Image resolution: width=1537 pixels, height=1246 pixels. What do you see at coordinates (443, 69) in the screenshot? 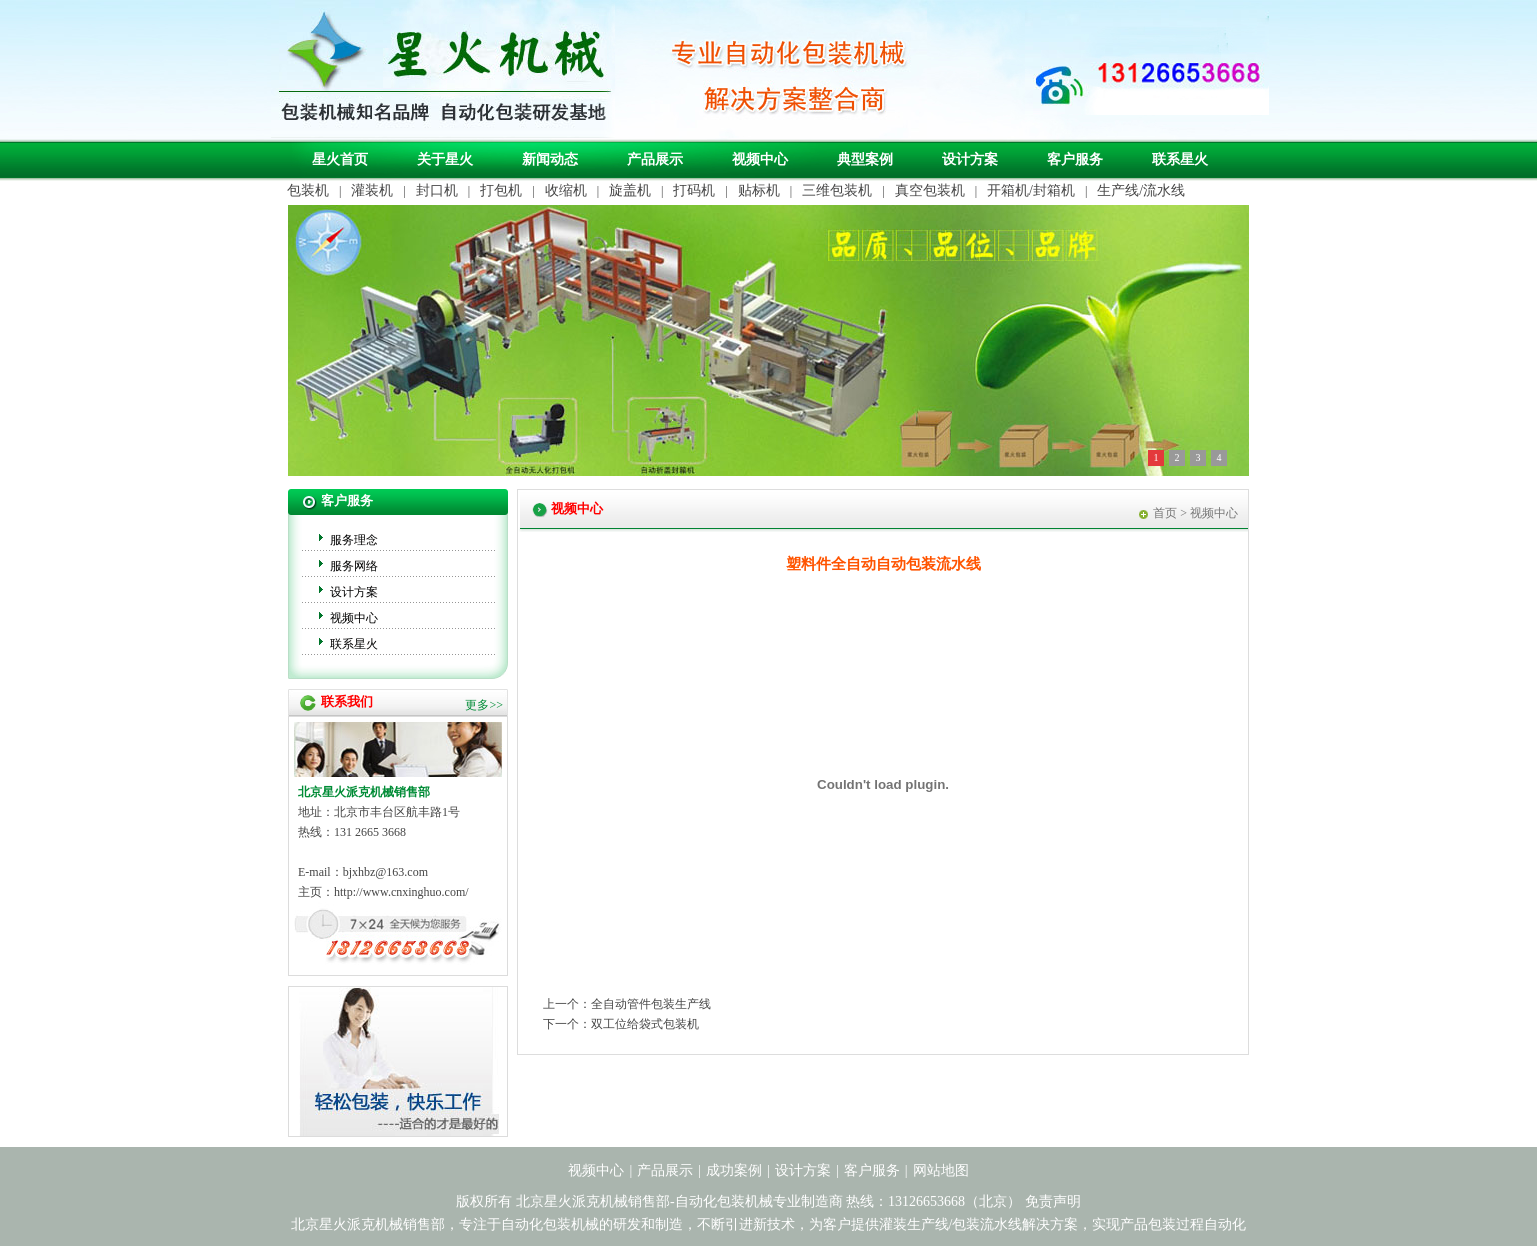
I see `自动化包装机械专业制造商-北京星火派克机械销售部` at bounding box center [443, 69].